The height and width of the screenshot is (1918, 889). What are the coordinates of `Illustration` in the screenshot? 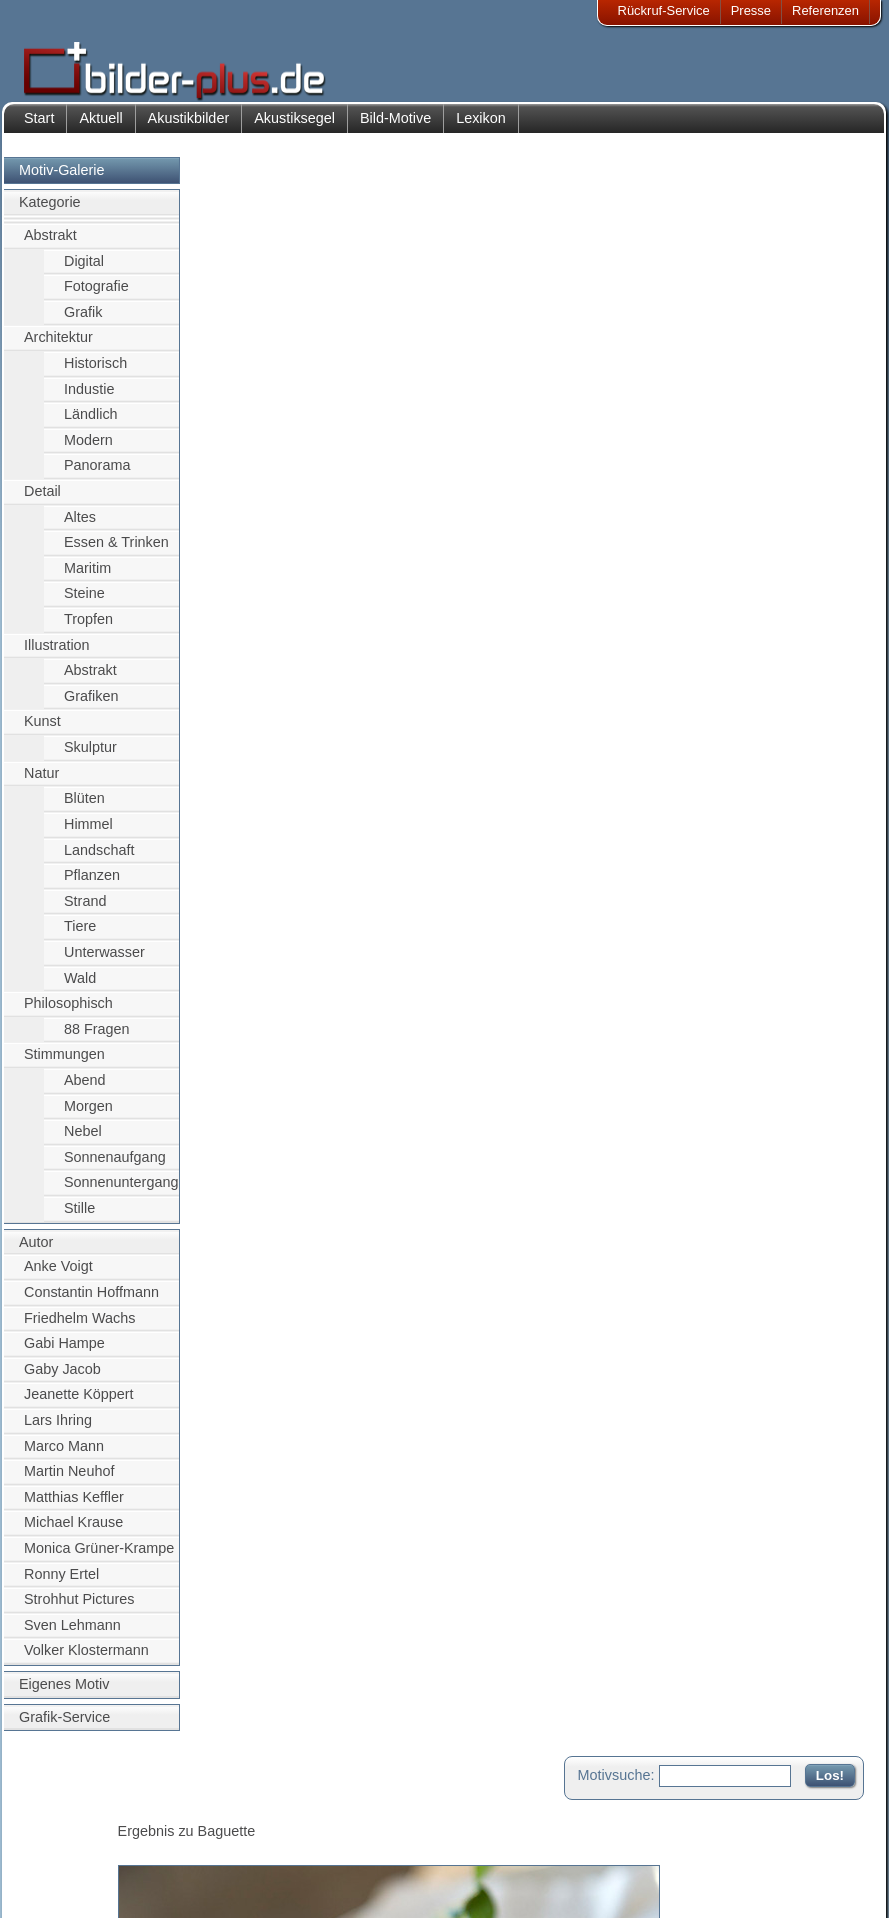 It's located at (57, 655).